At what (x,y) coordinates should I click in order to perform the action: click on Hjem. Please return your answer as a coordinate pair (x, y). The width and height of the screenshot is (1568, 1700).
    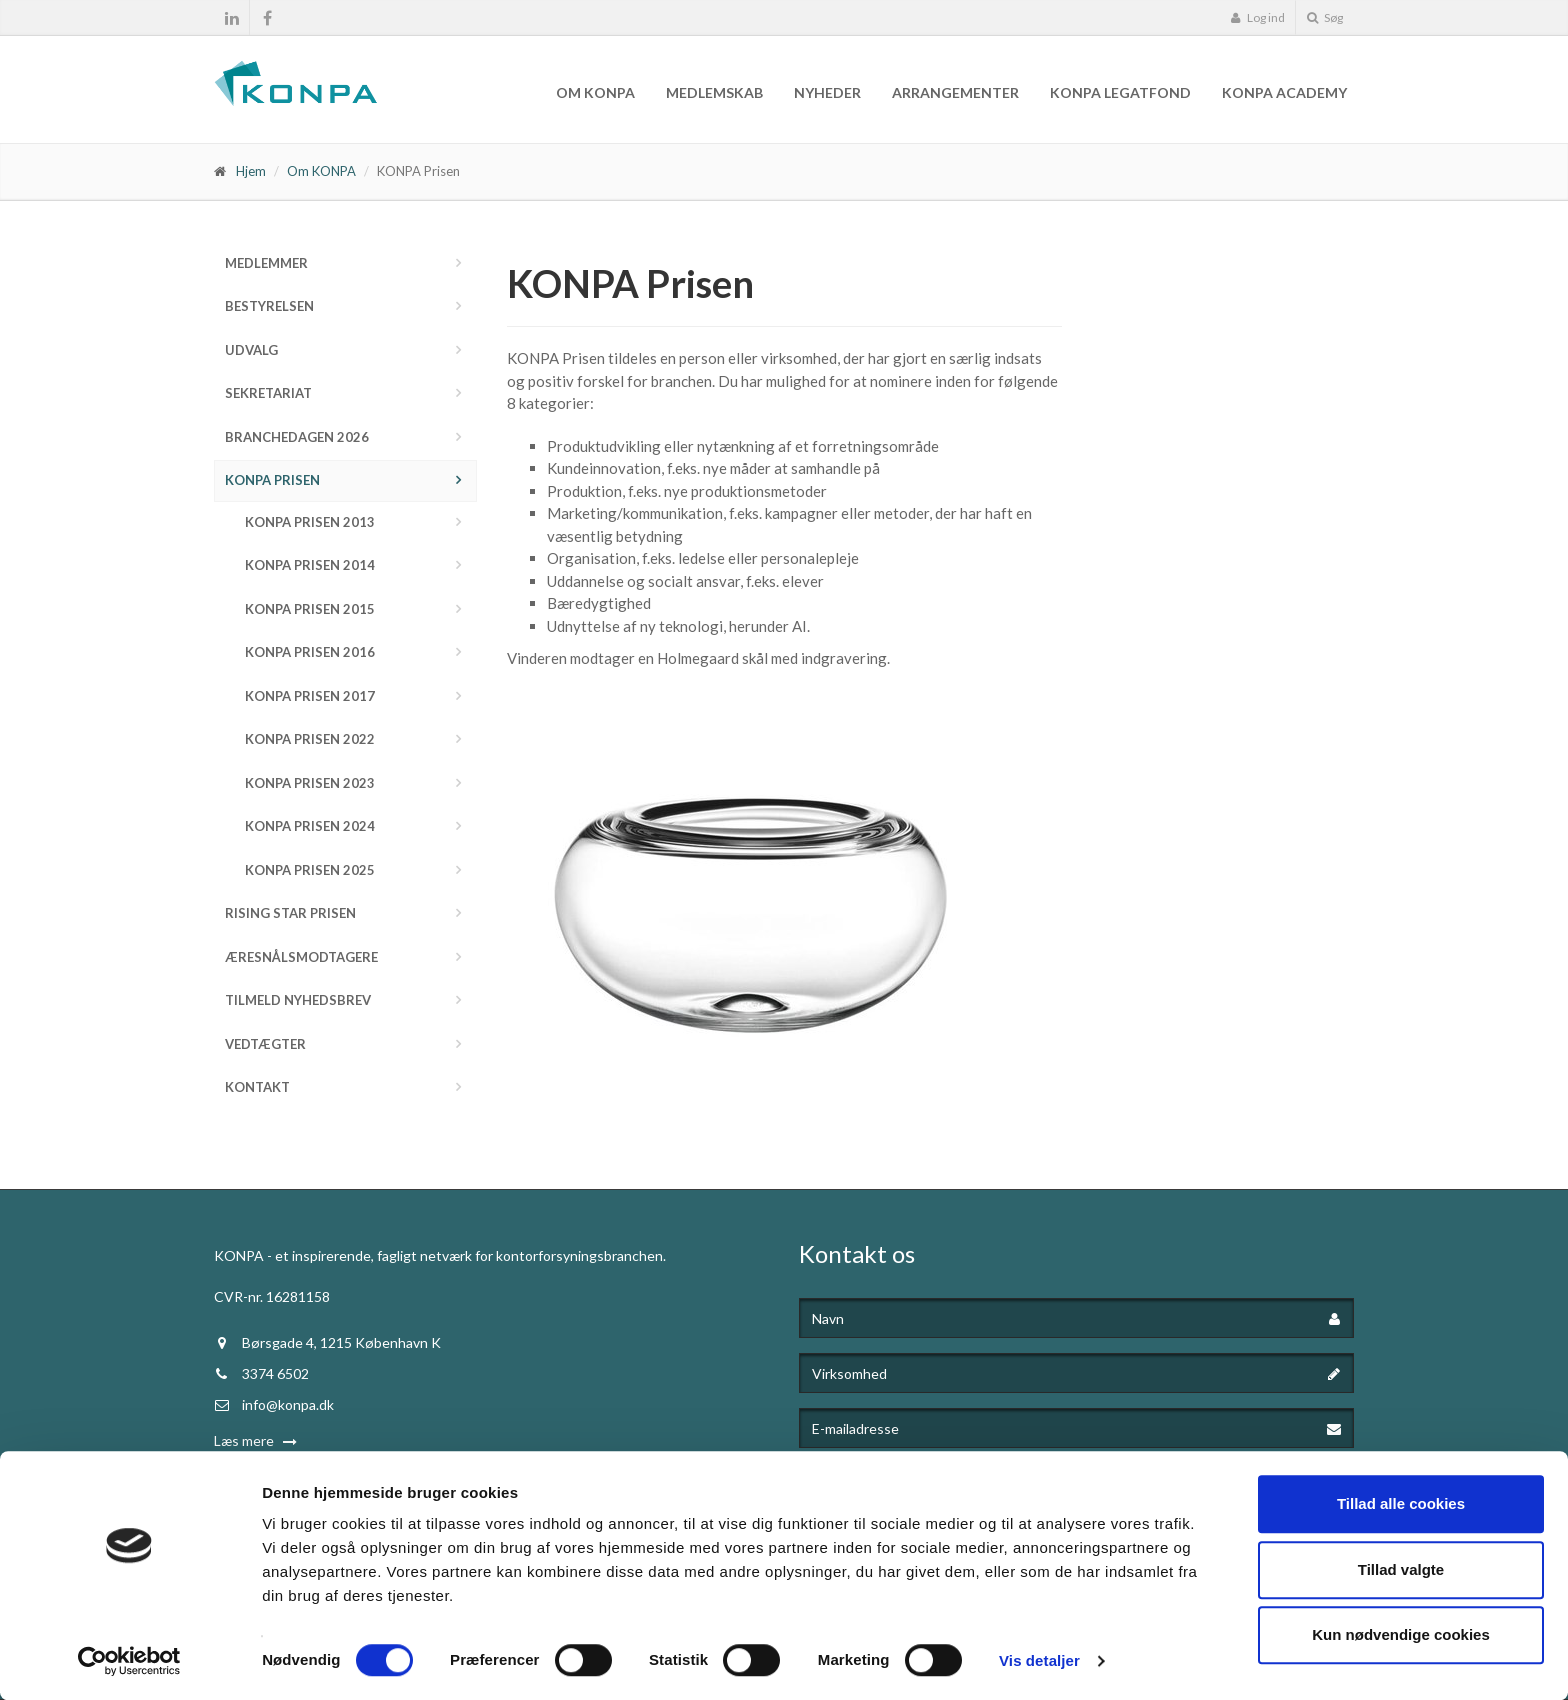
    Looking at the image, I should click on (251, 171).